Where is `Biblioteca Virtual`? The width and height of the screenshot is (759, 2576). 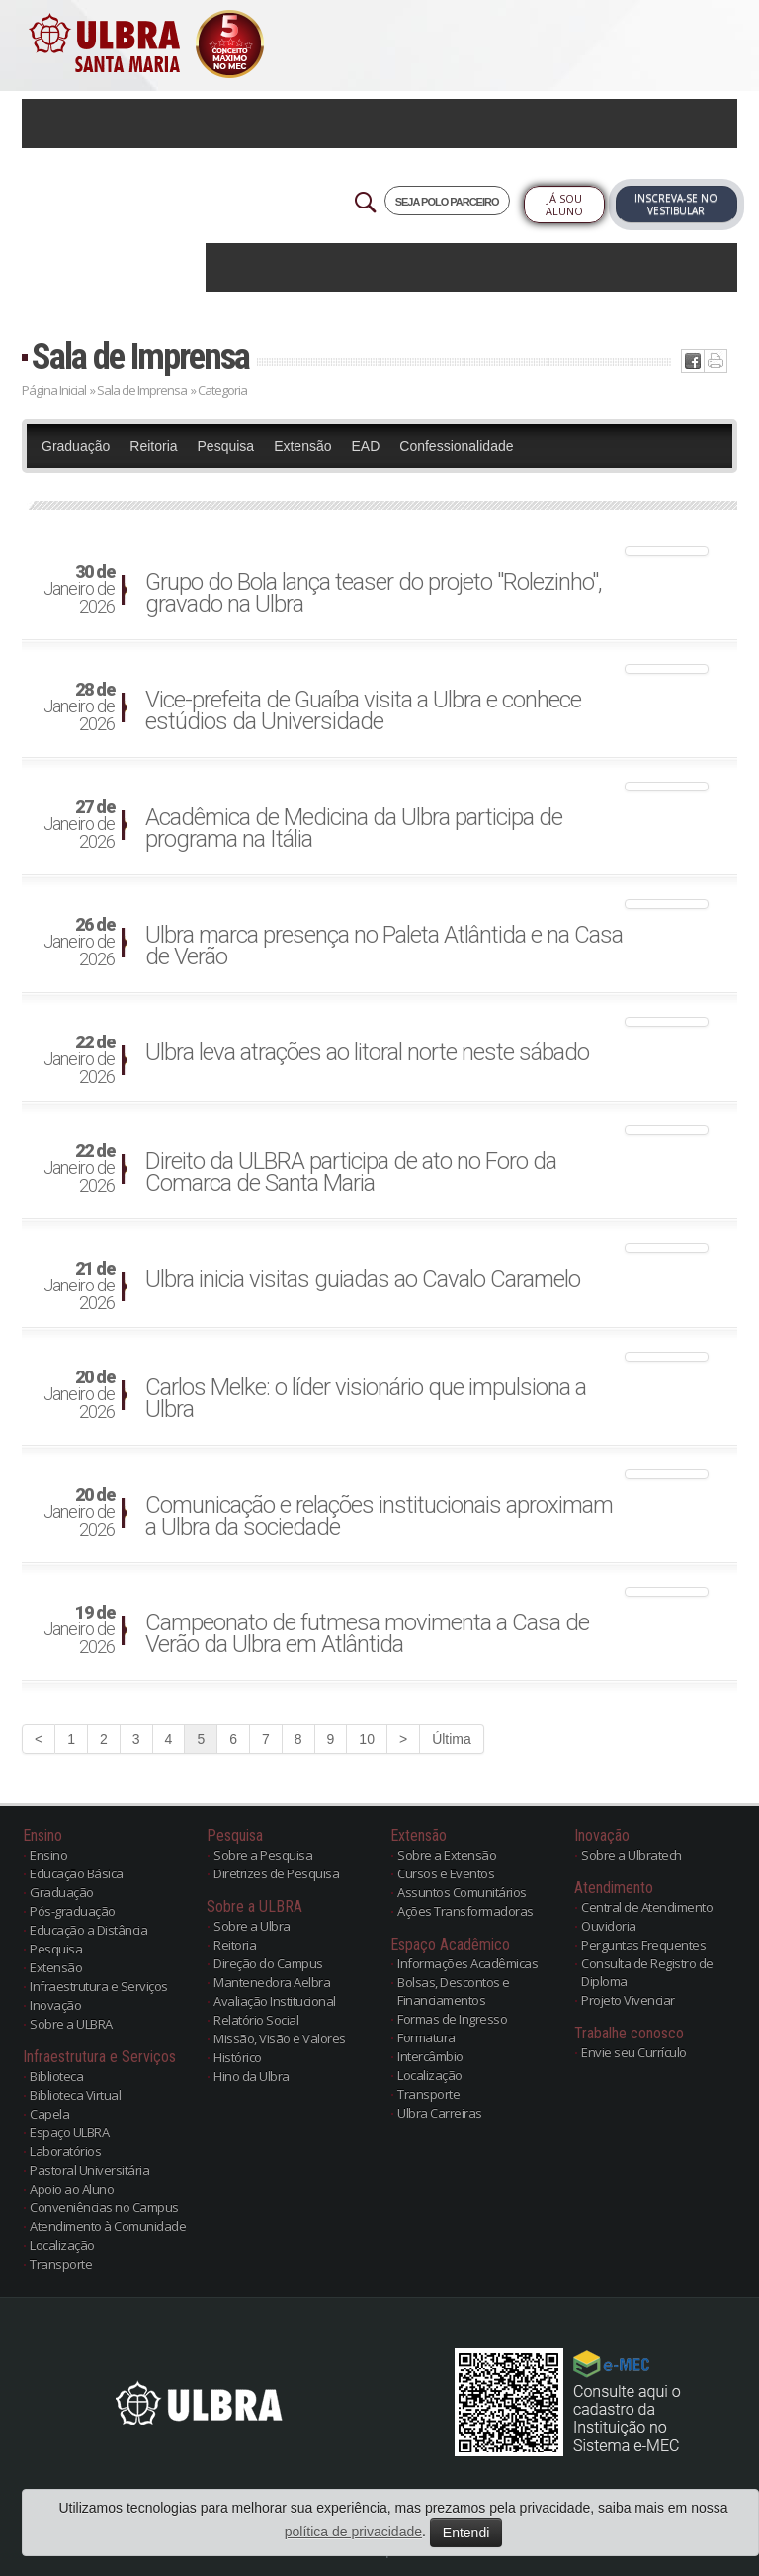
Biblioteca Virtual is located at coordinates (75, 2095).